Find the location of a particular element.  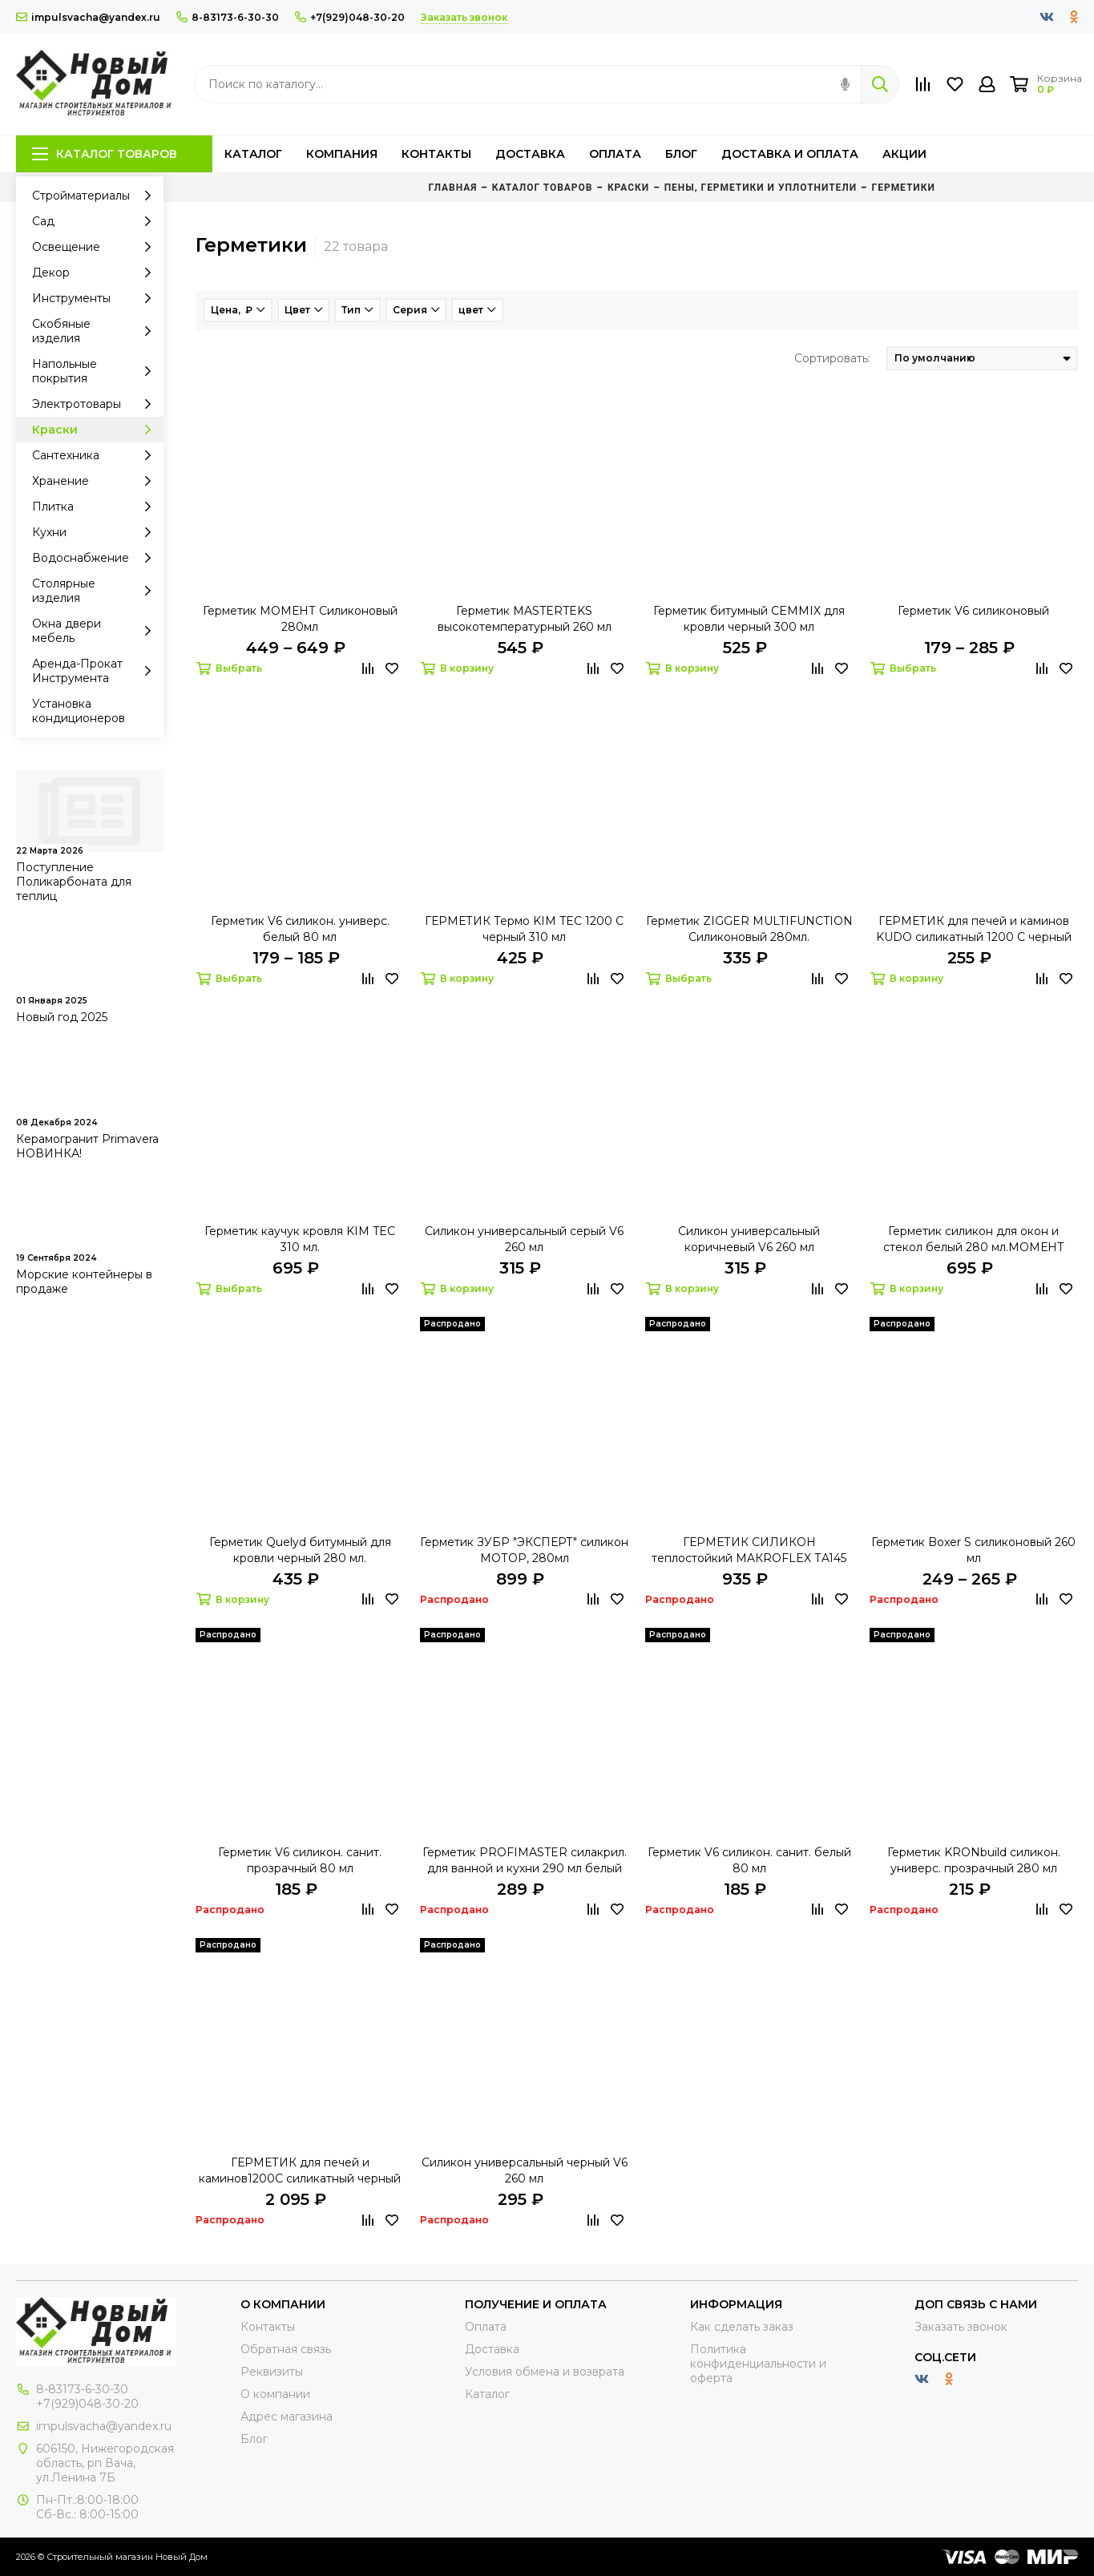

Плитка is located at coordinates (95, 507).